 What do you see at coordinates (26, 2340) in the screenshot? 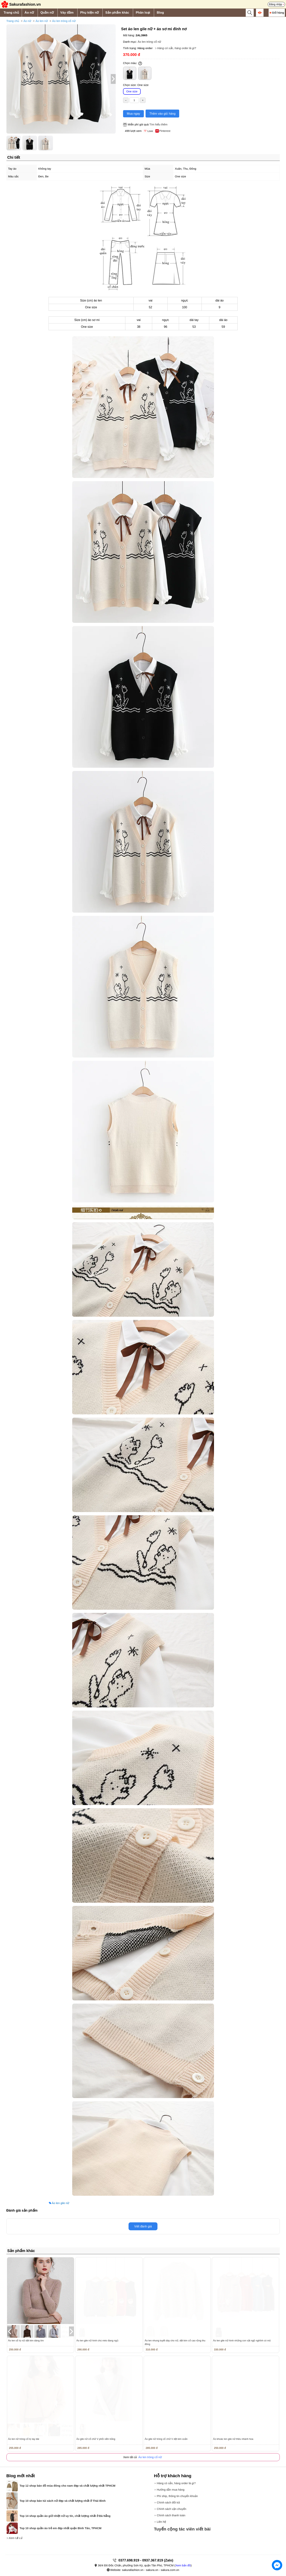
I see `Áo len cổ lọ nữ dệt kim dáng ôm` at bounding box center [26, 2340].